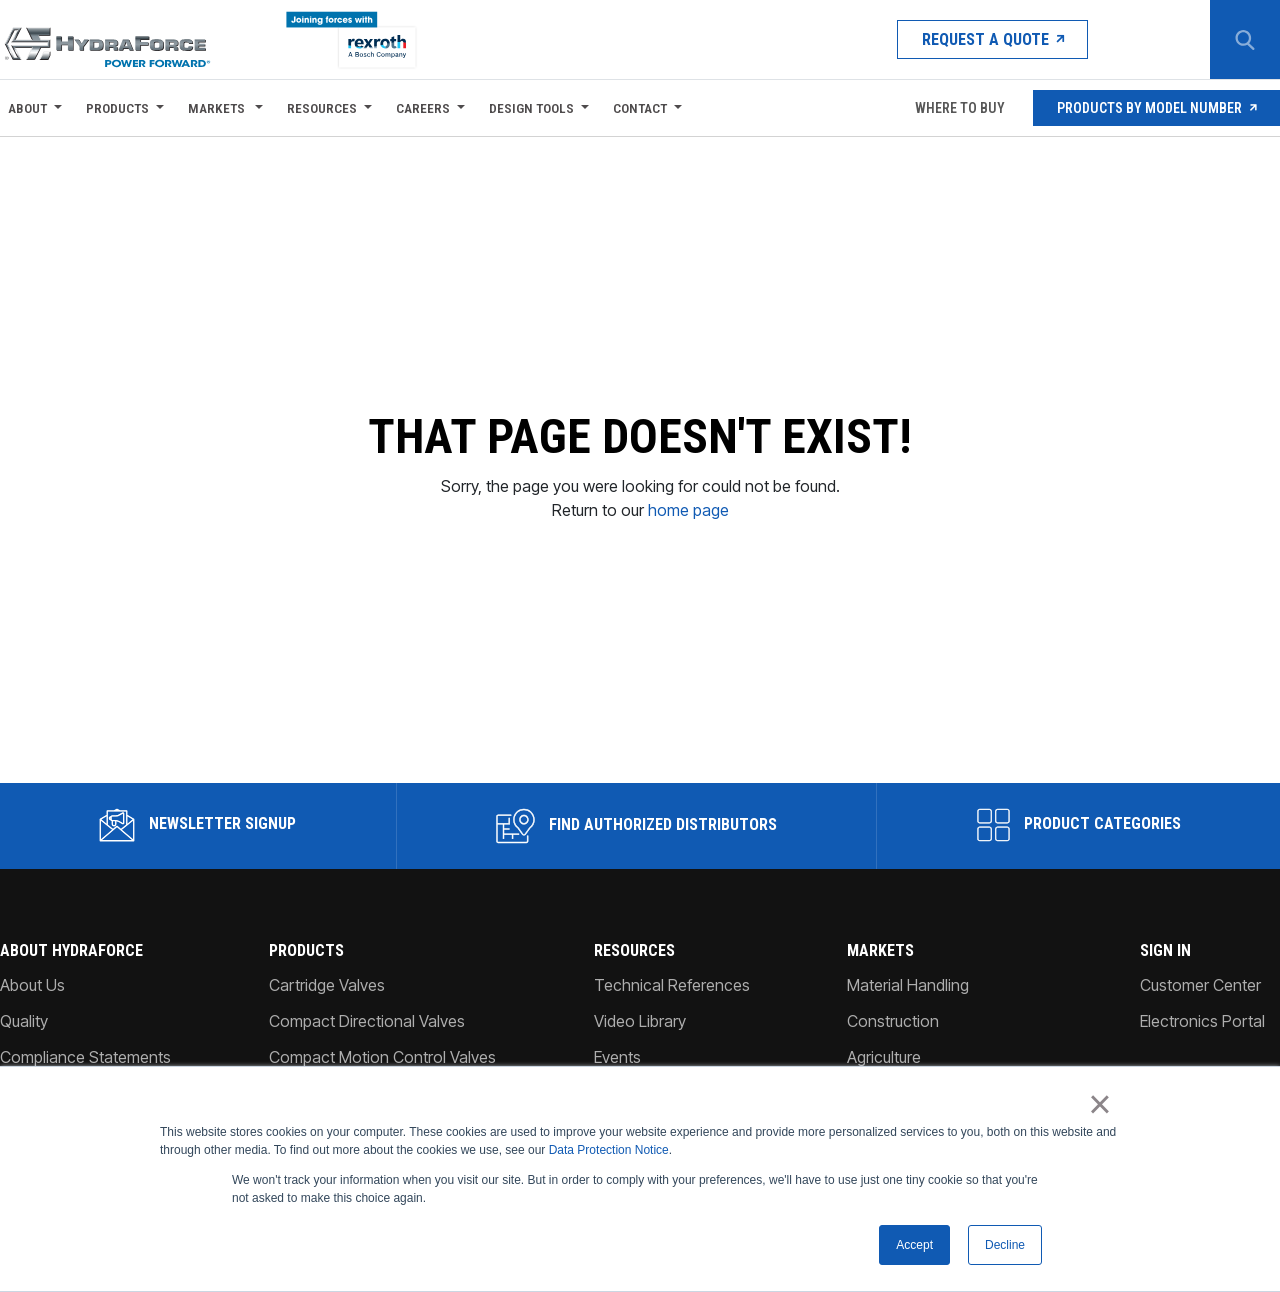 The image size is (1280, 1292). Describe the element at coordinates (1202, 1008) in the screenshot. I see `Electronics Portal` at that location.